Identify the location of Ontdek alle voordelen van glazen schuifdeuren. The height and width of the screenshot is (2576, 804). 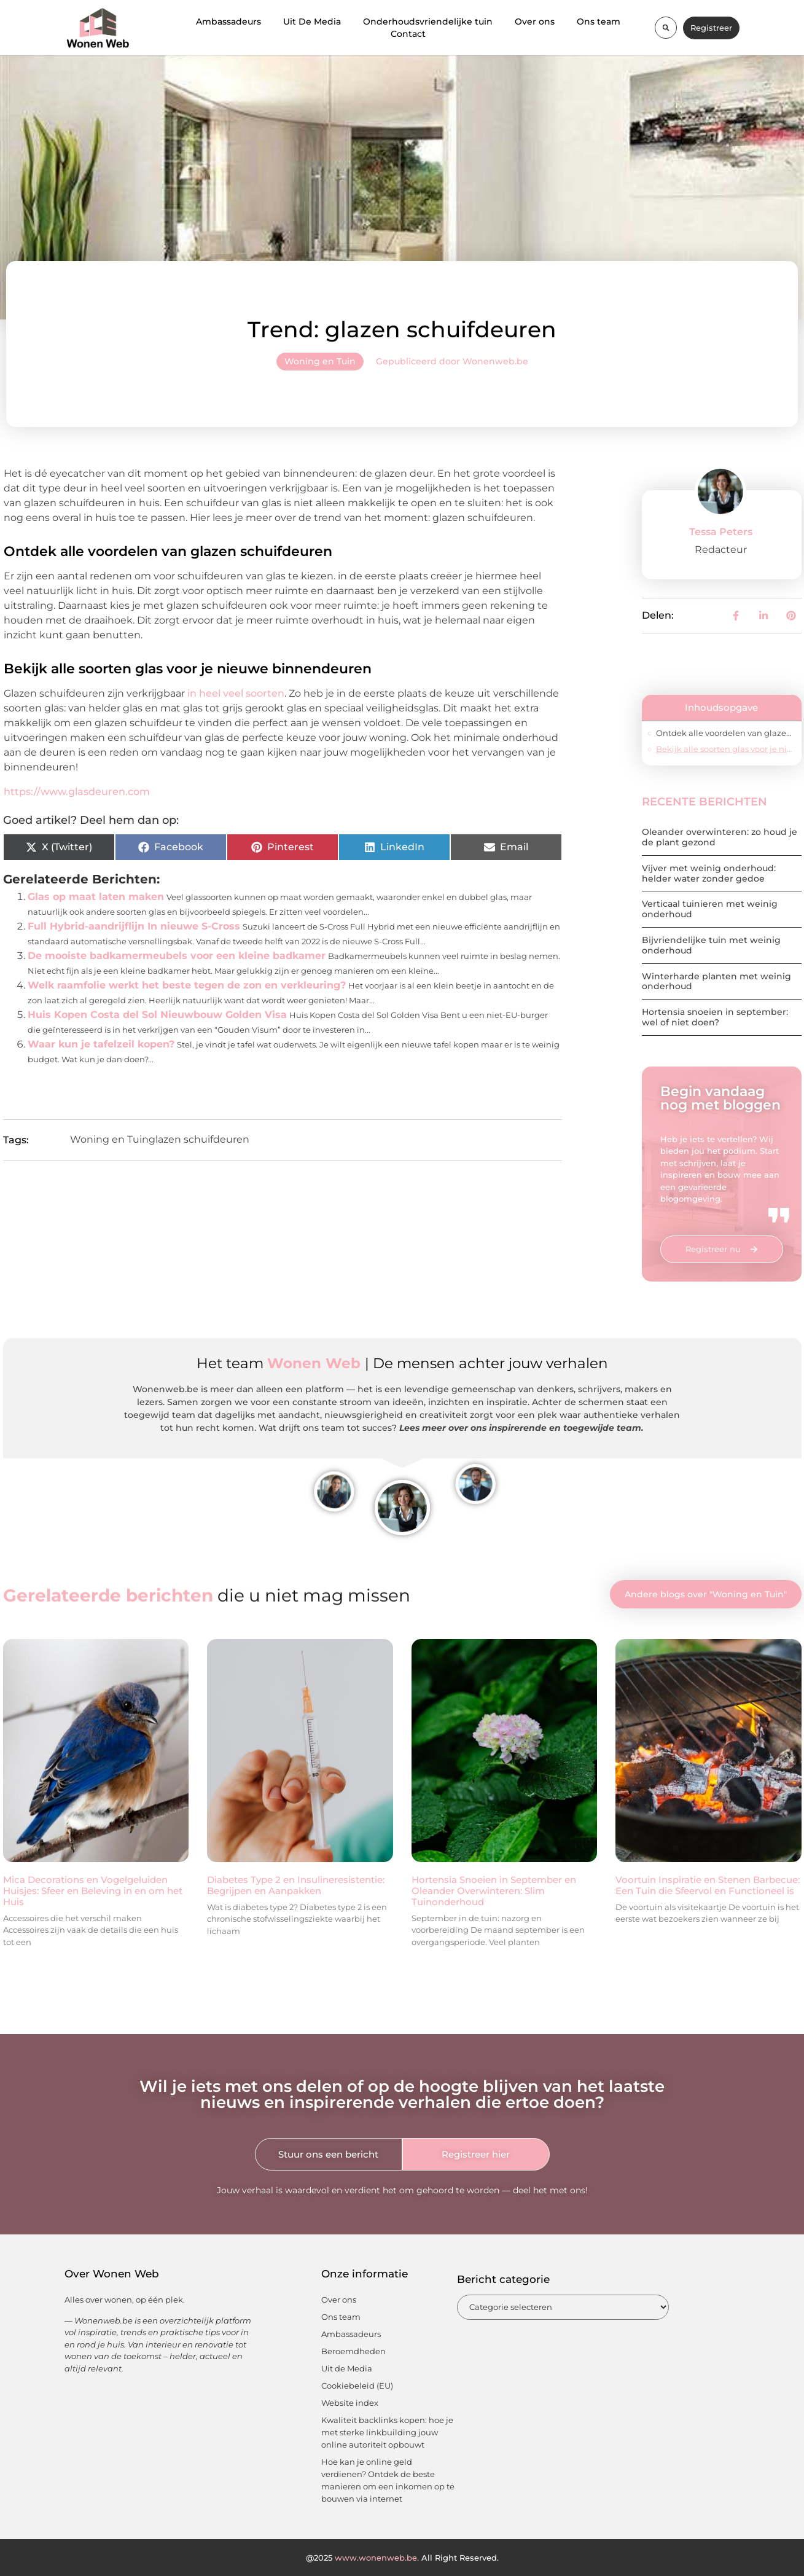
(725, 733).